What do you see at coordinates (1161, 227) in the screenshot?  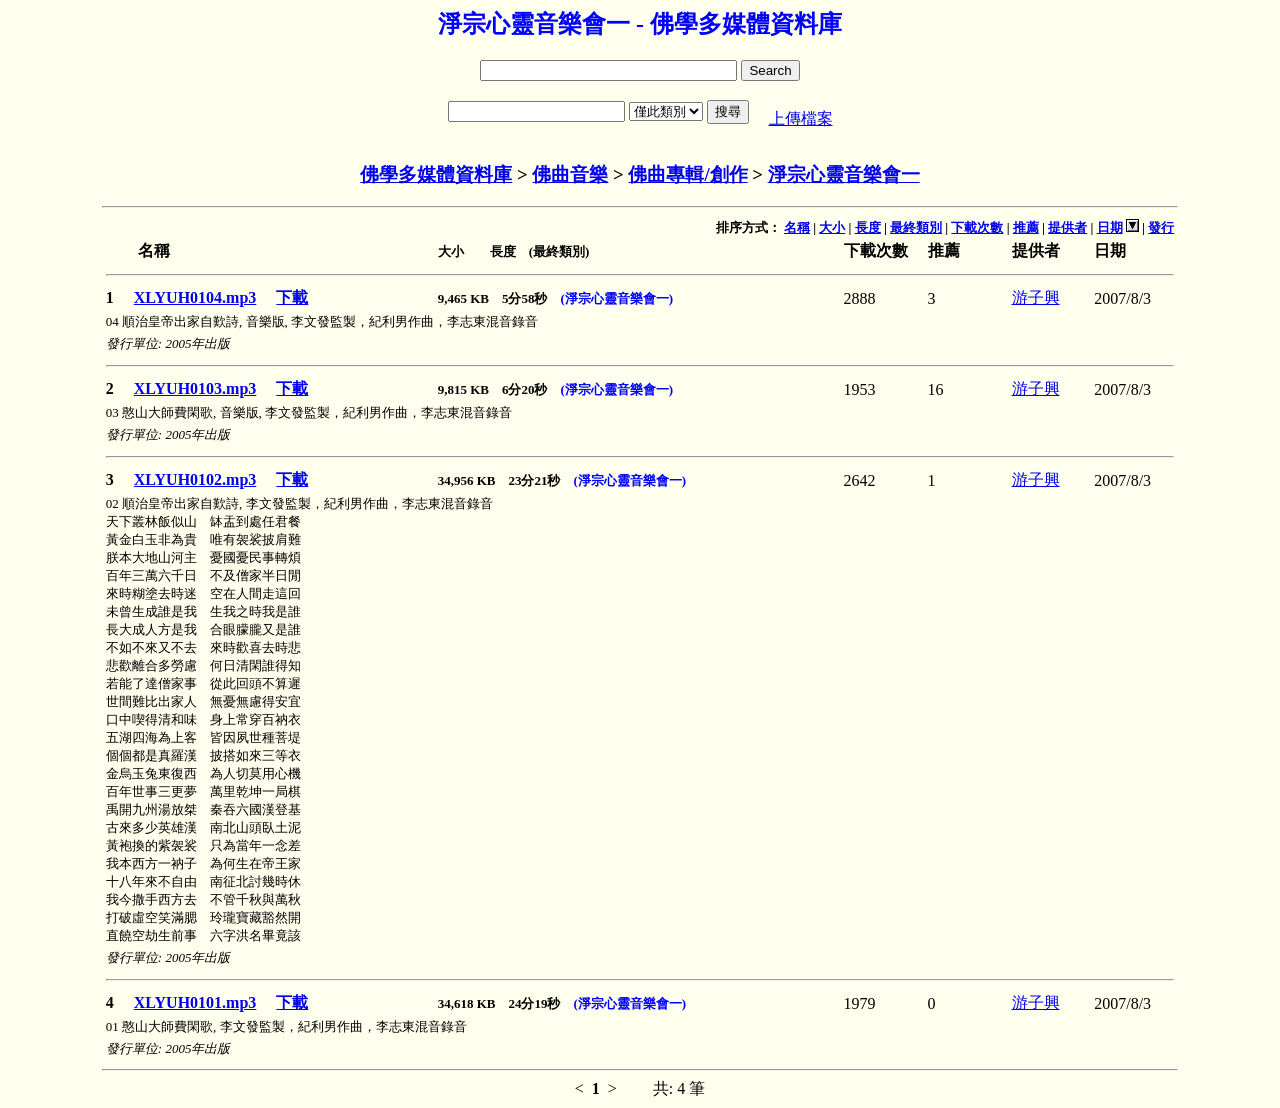 I see `發行` at bounding box center [1161, 227].